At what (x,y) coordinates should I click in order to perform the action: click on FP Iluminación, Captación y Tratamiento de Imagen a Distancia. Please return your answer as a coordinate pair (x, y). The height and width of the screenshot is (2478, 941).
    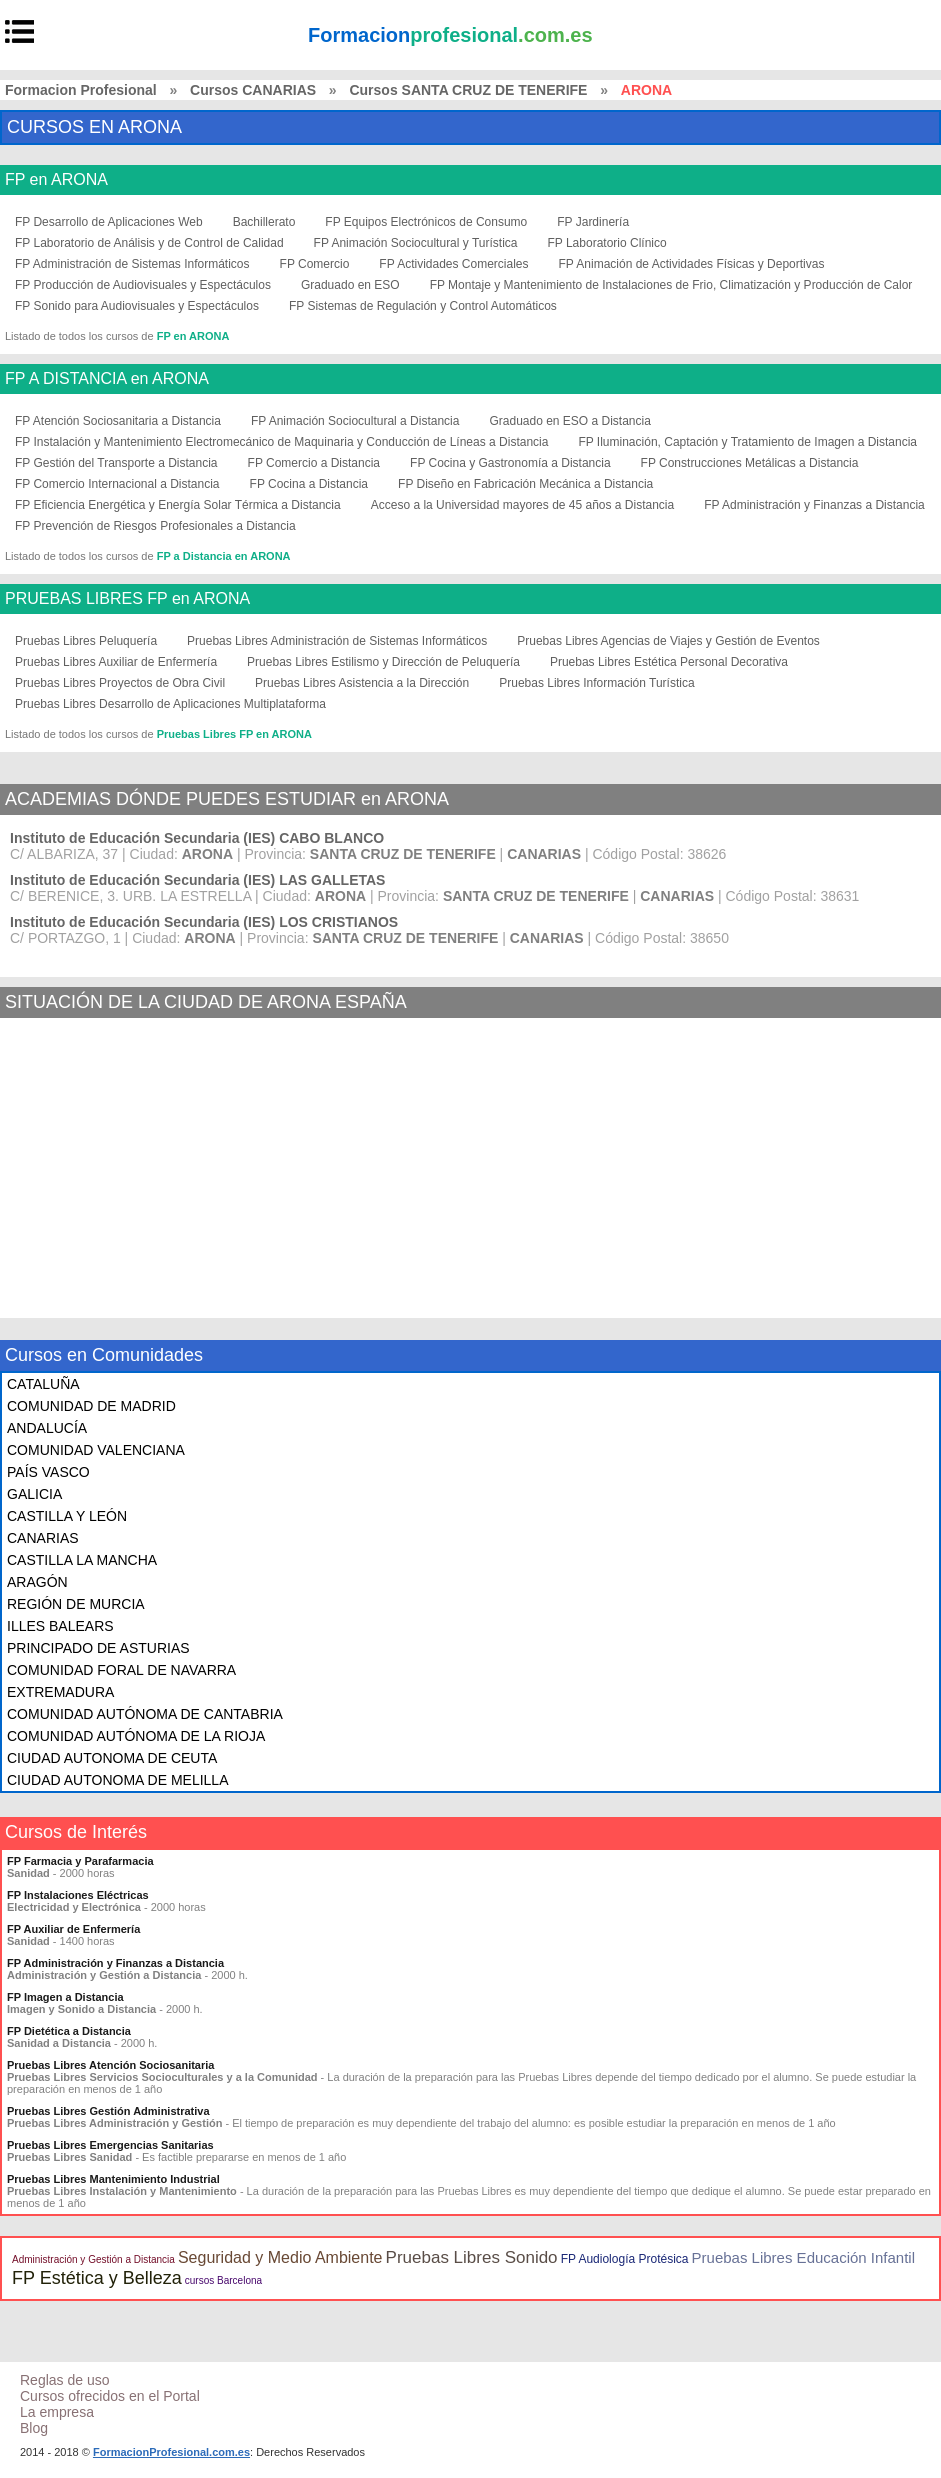
    Looking at the image, I should click on (747, 442).